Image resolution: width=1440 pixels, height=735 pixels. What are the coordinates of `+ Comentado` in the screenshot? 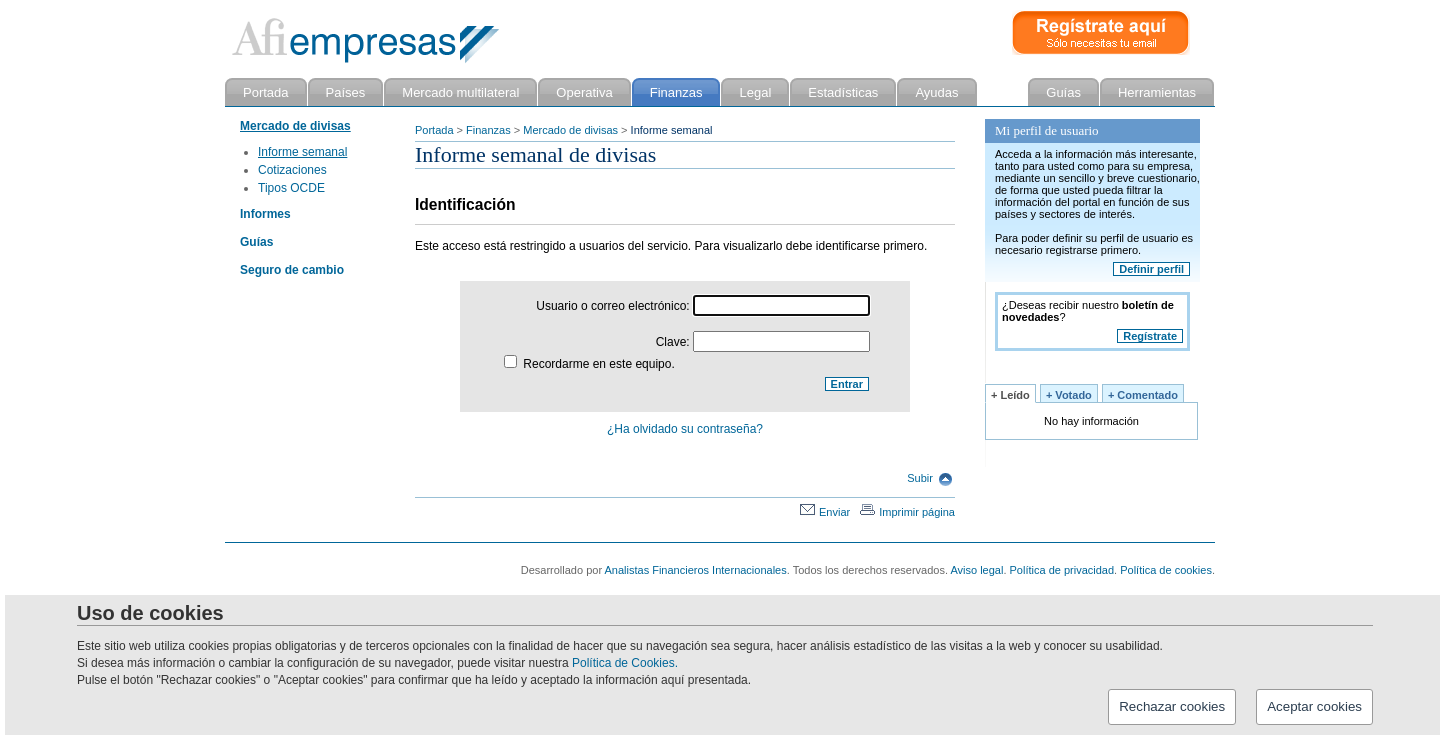 It's located at (1143, 395).